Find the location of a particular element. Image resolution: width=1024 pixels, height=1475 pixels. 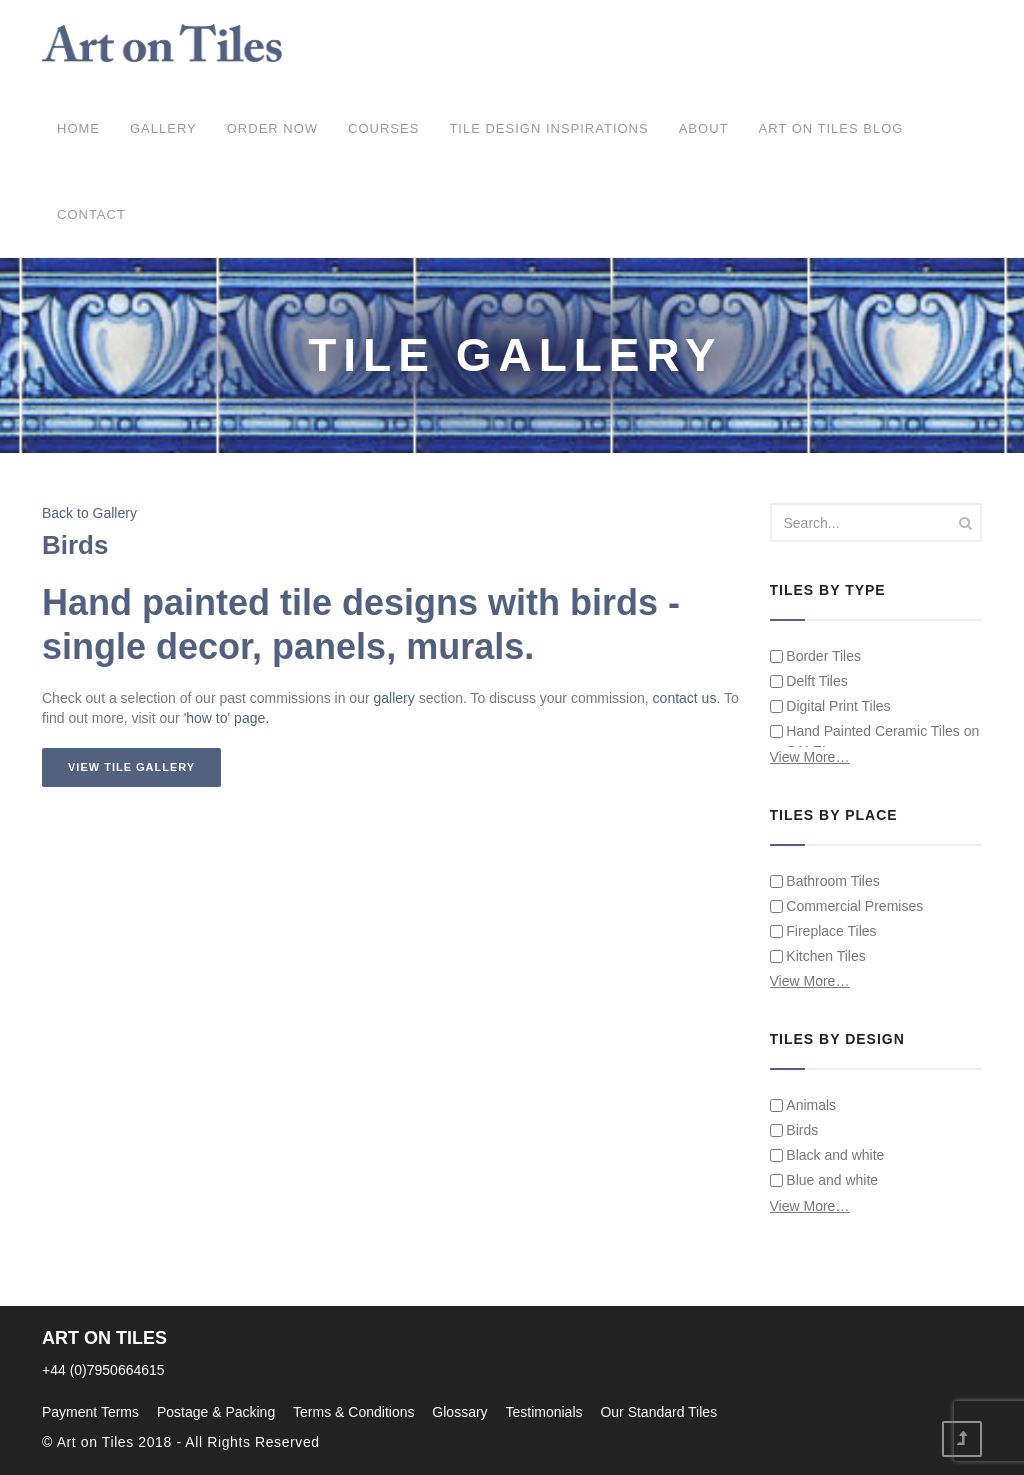

contact us is located at coordinates (685, 698).